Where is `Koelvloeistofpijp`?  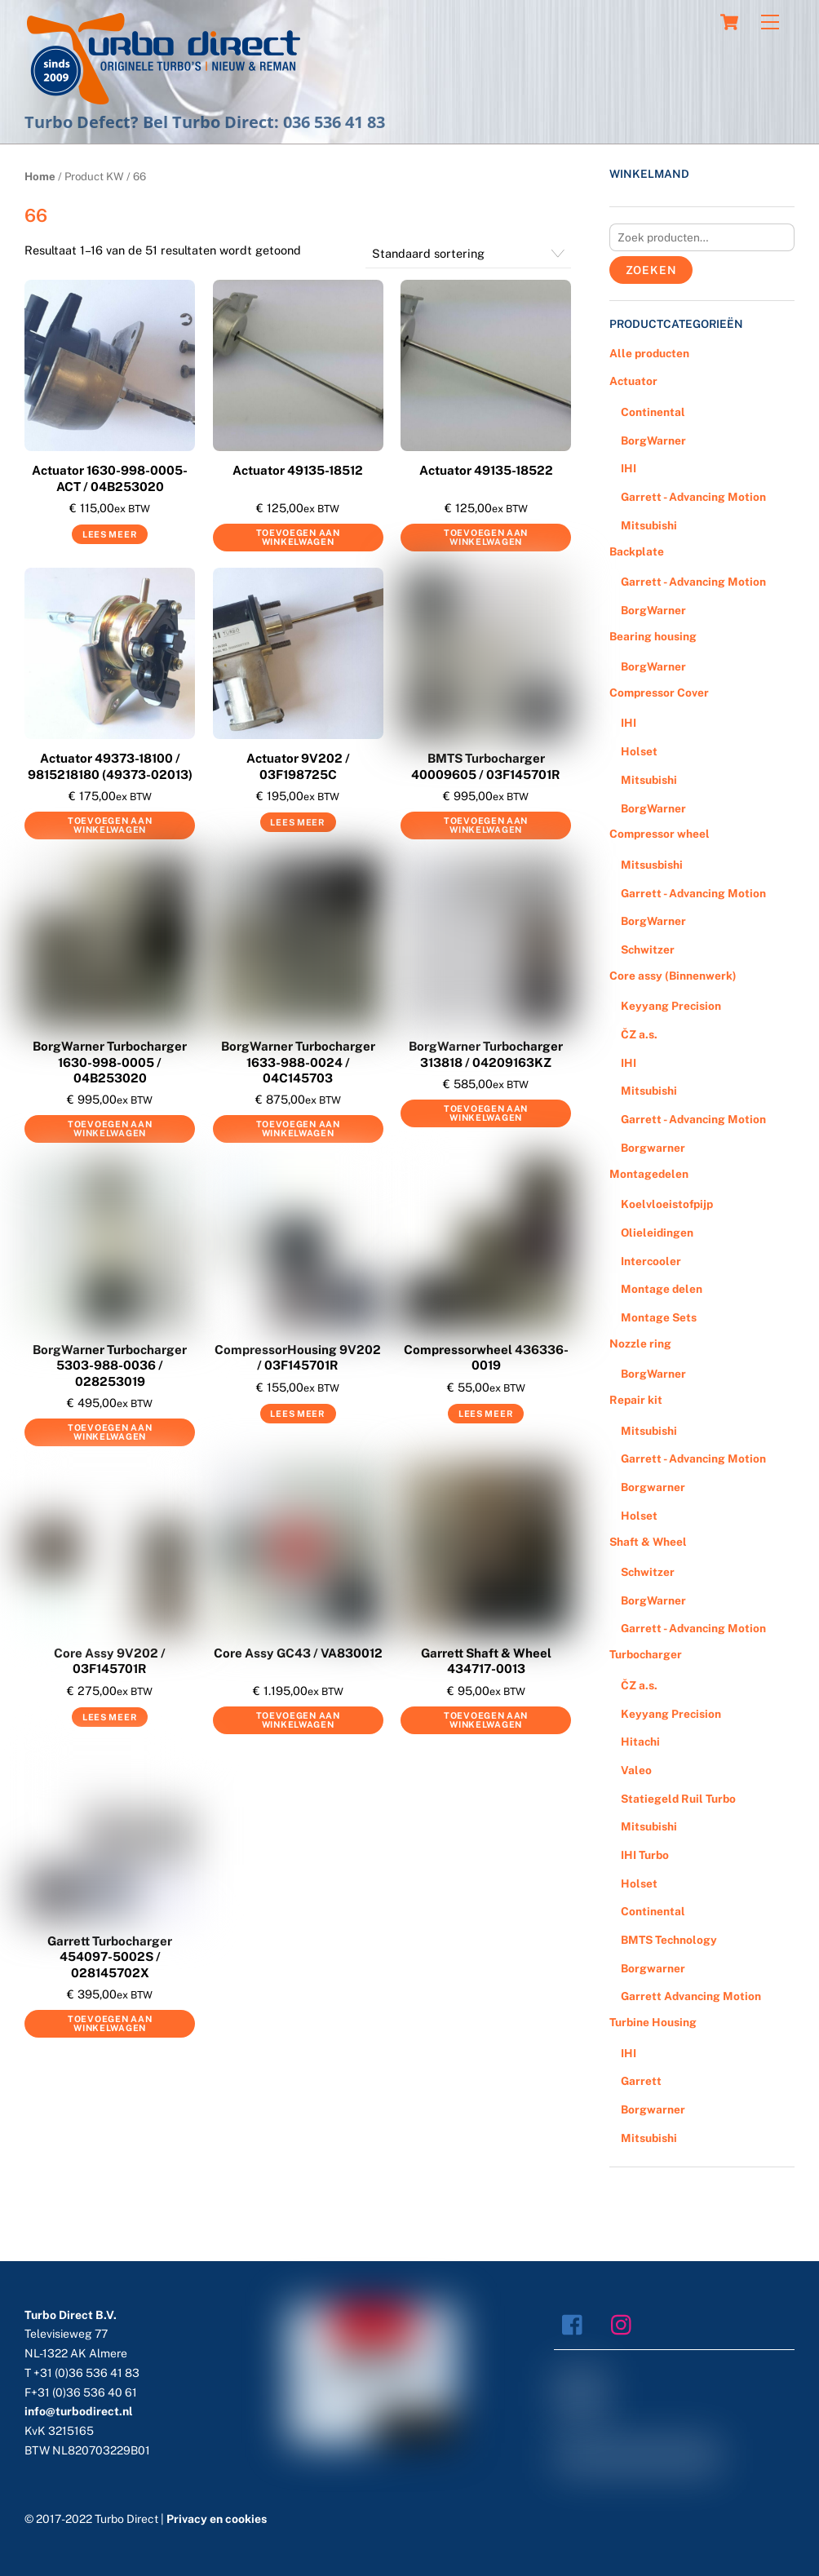 Koelvloeistofpijp is located at coordinates (667, 1204).